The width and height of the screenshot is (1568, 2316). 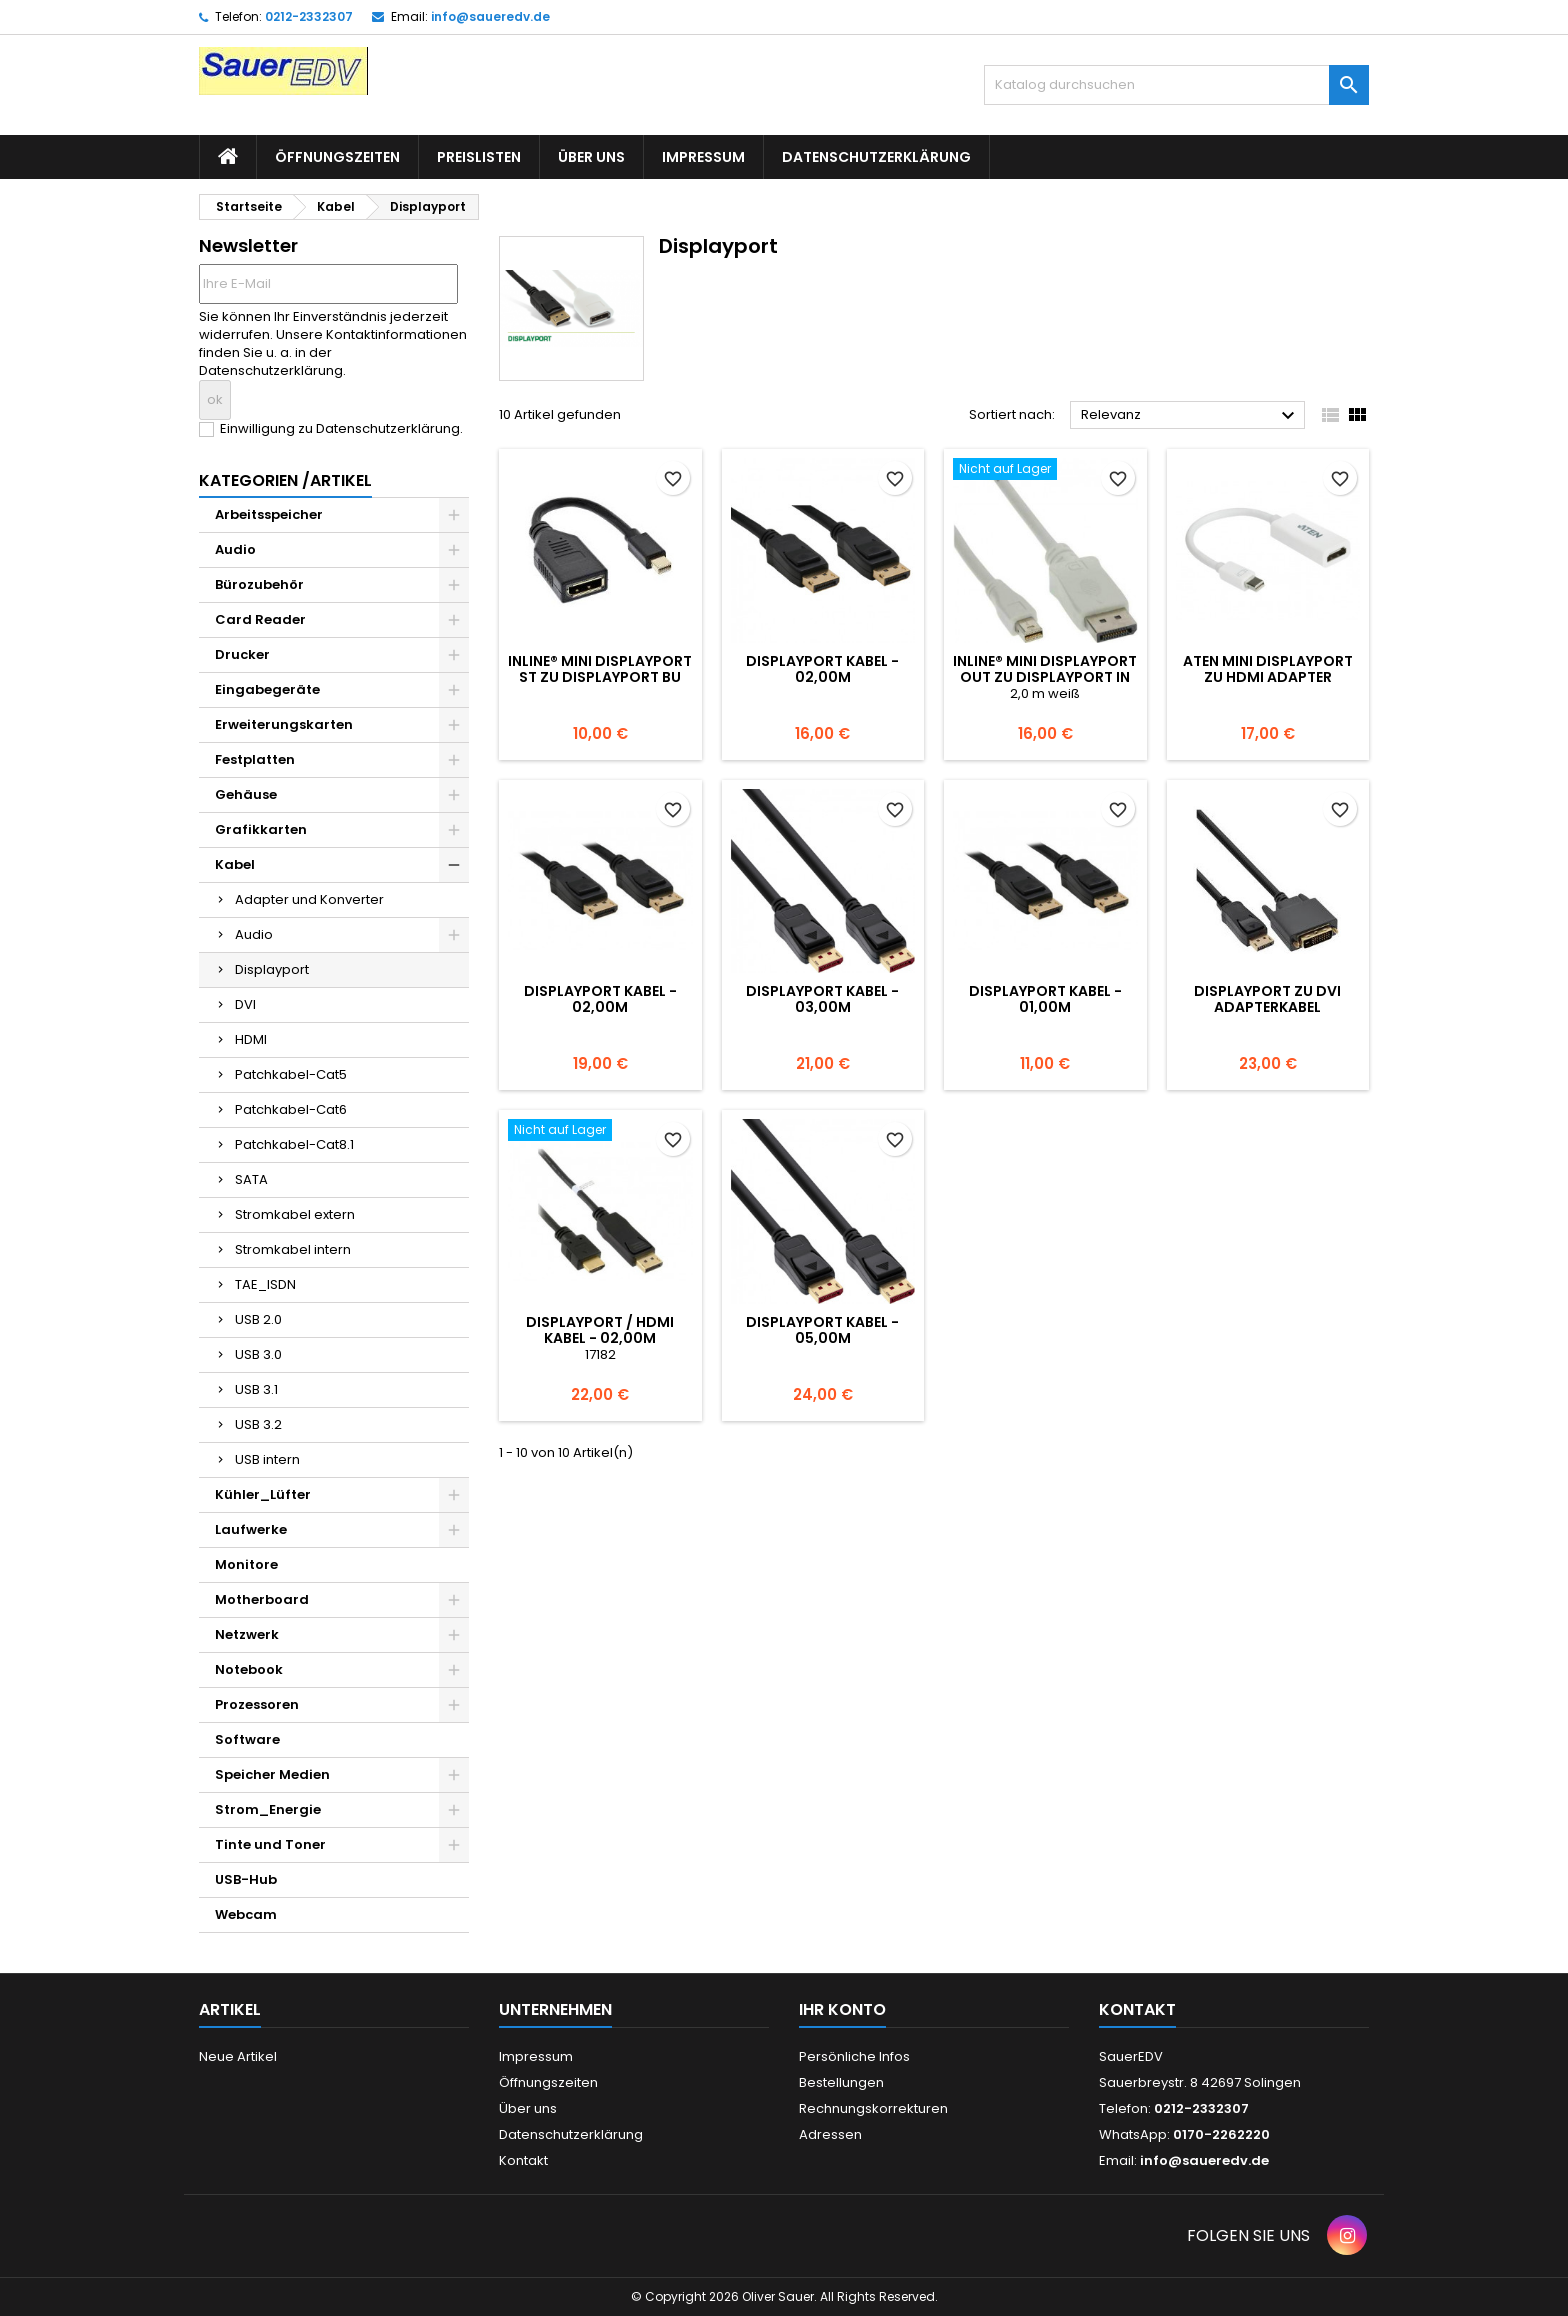 I want to click on Kategorien /Artikel, so click(x=285, y=480).